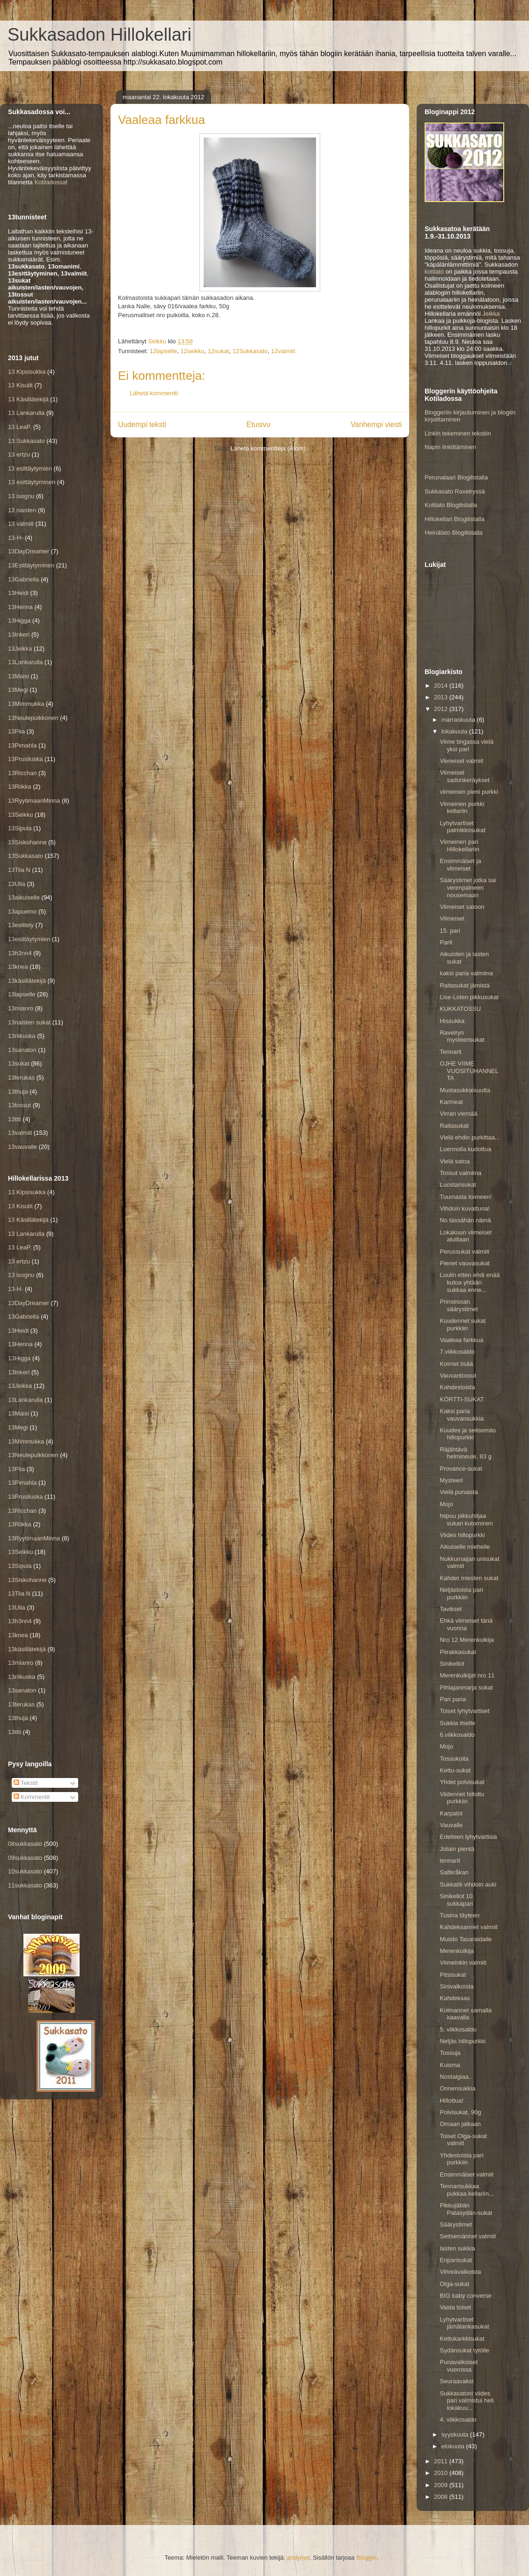 Image resolution: width=529 pixels, height=2576 pixels. Describe the element at coordinates (455, 518) in the screenshot. I see `Hillokellari Blogilistalla` at that location.